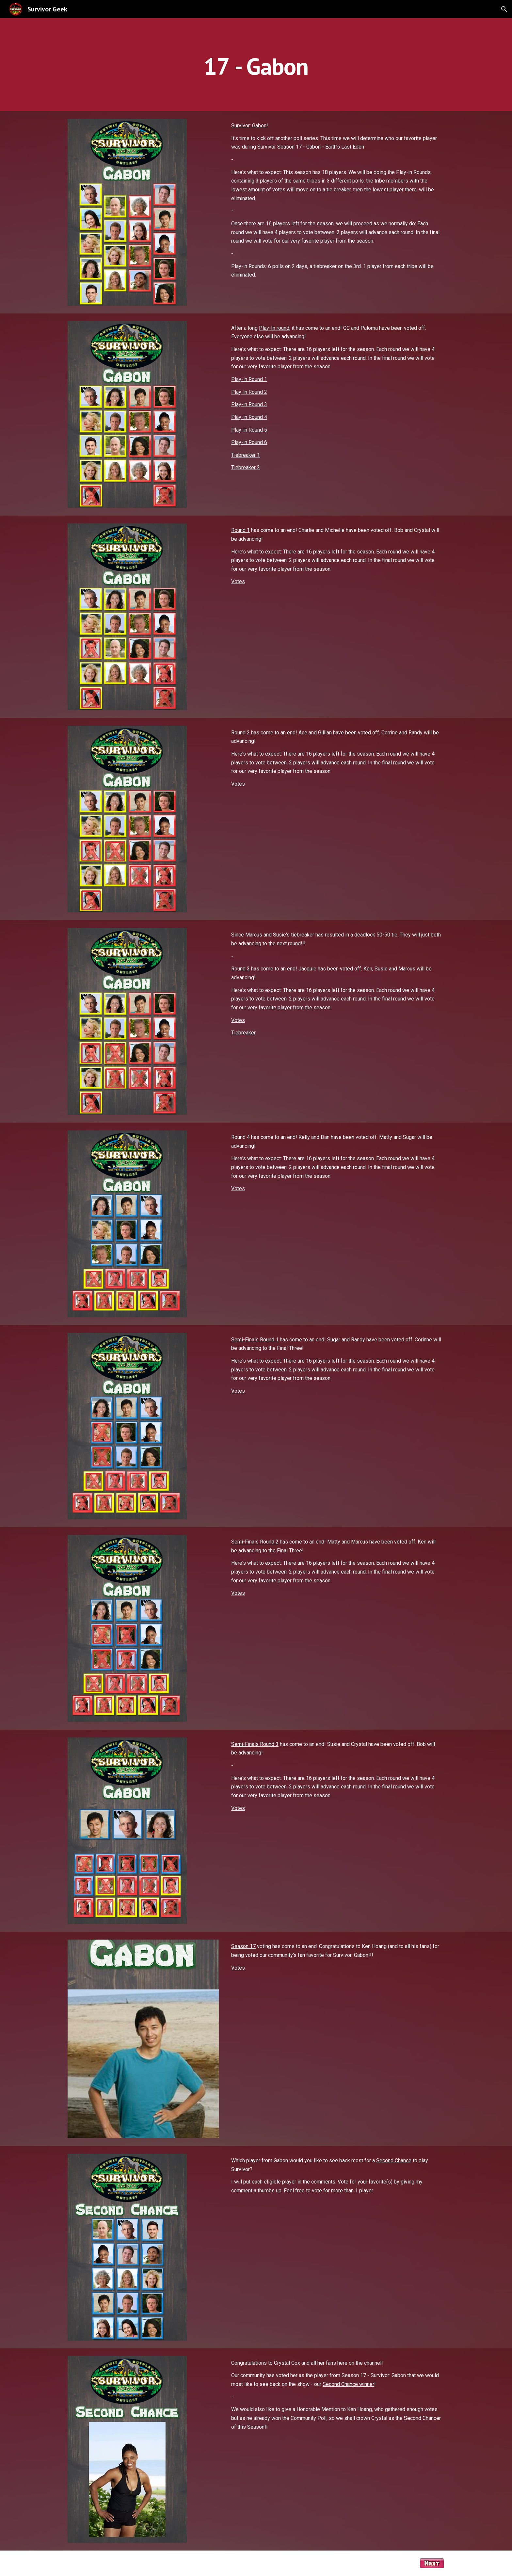 The width and height of the screenshot is (512, 2576). Describe the element at coordinates (249, 442) in the screenshot. I see `Play-in Round 6` at that location.